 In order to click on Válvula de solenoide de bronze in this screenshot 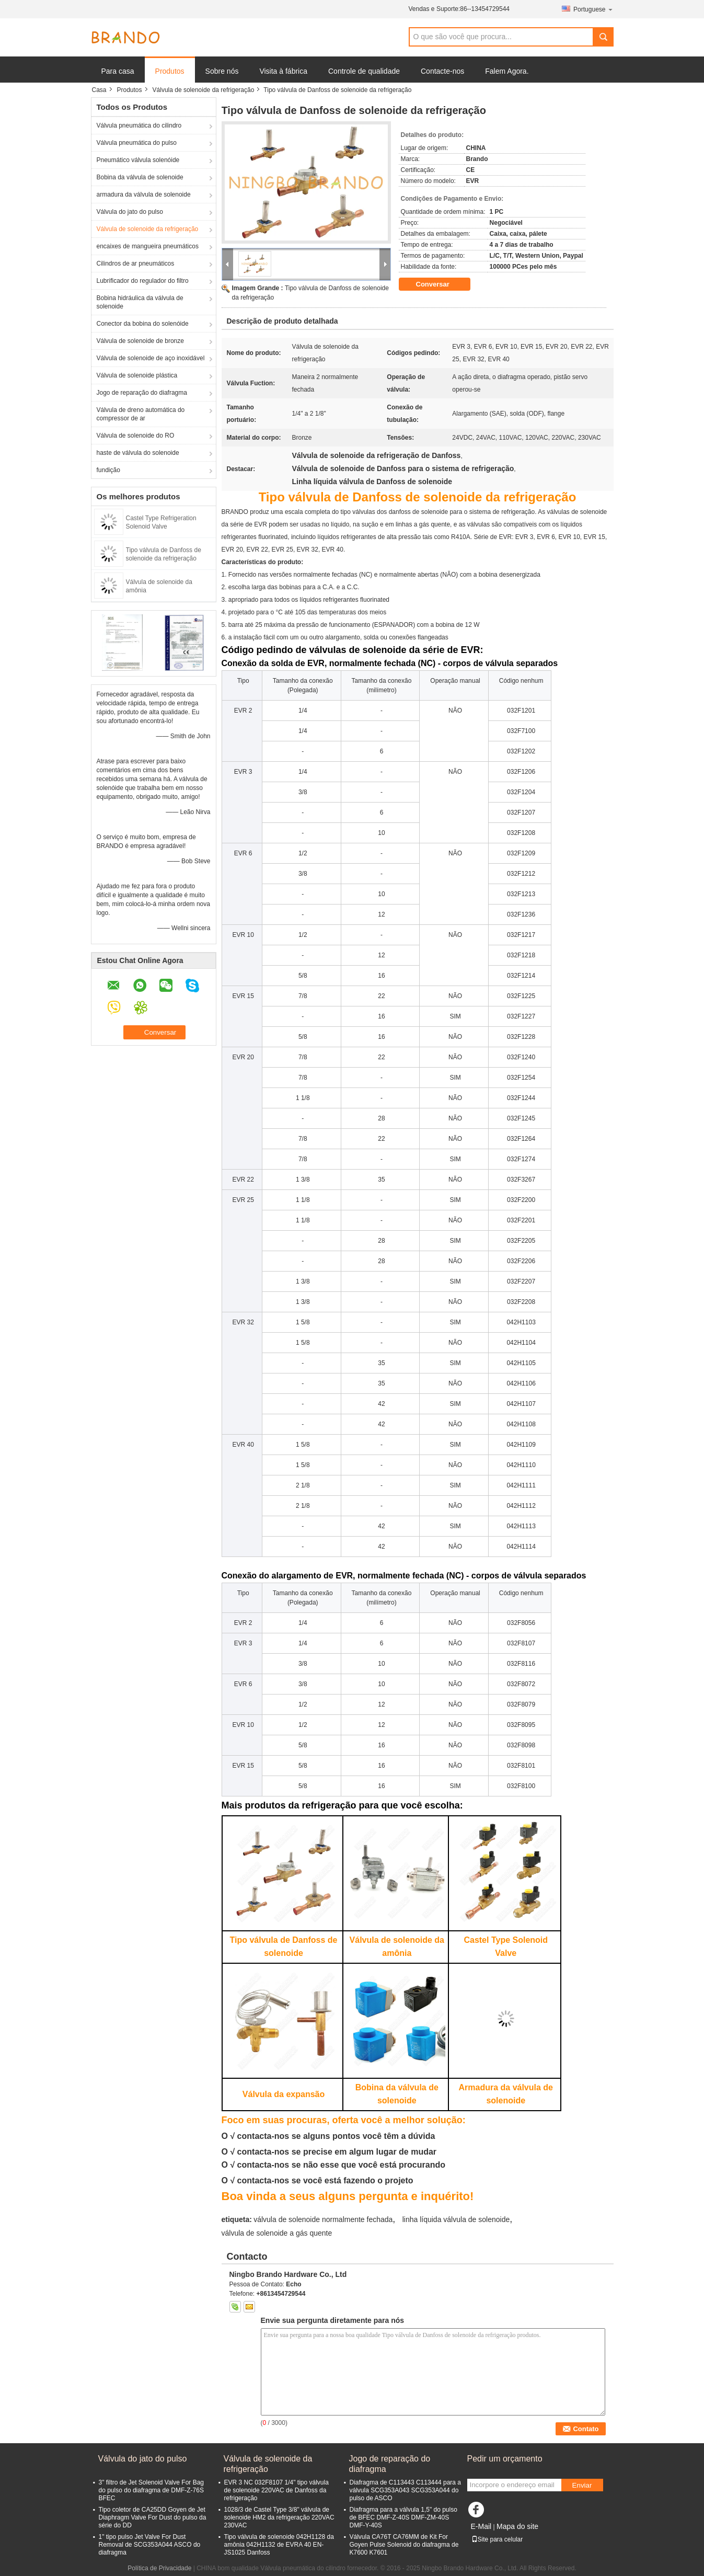, I will do `click(140, 341)`.